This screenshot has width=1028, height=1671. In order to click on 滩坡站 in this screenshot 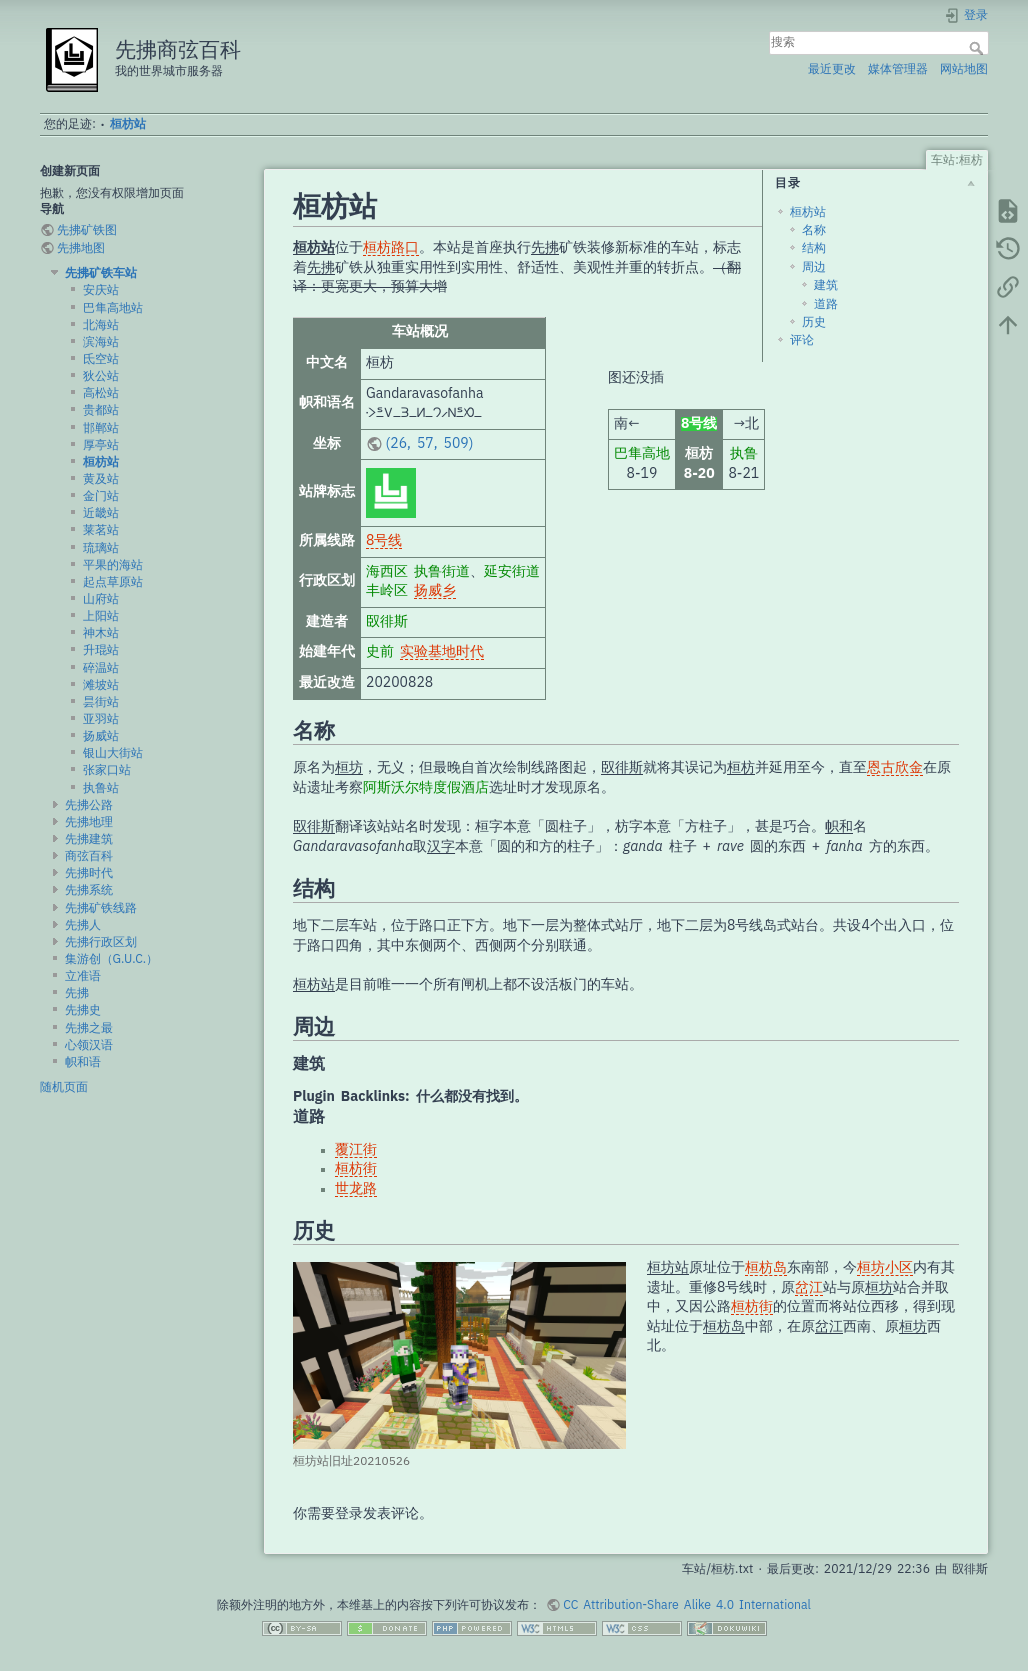, I will do `click(101, 685)`.